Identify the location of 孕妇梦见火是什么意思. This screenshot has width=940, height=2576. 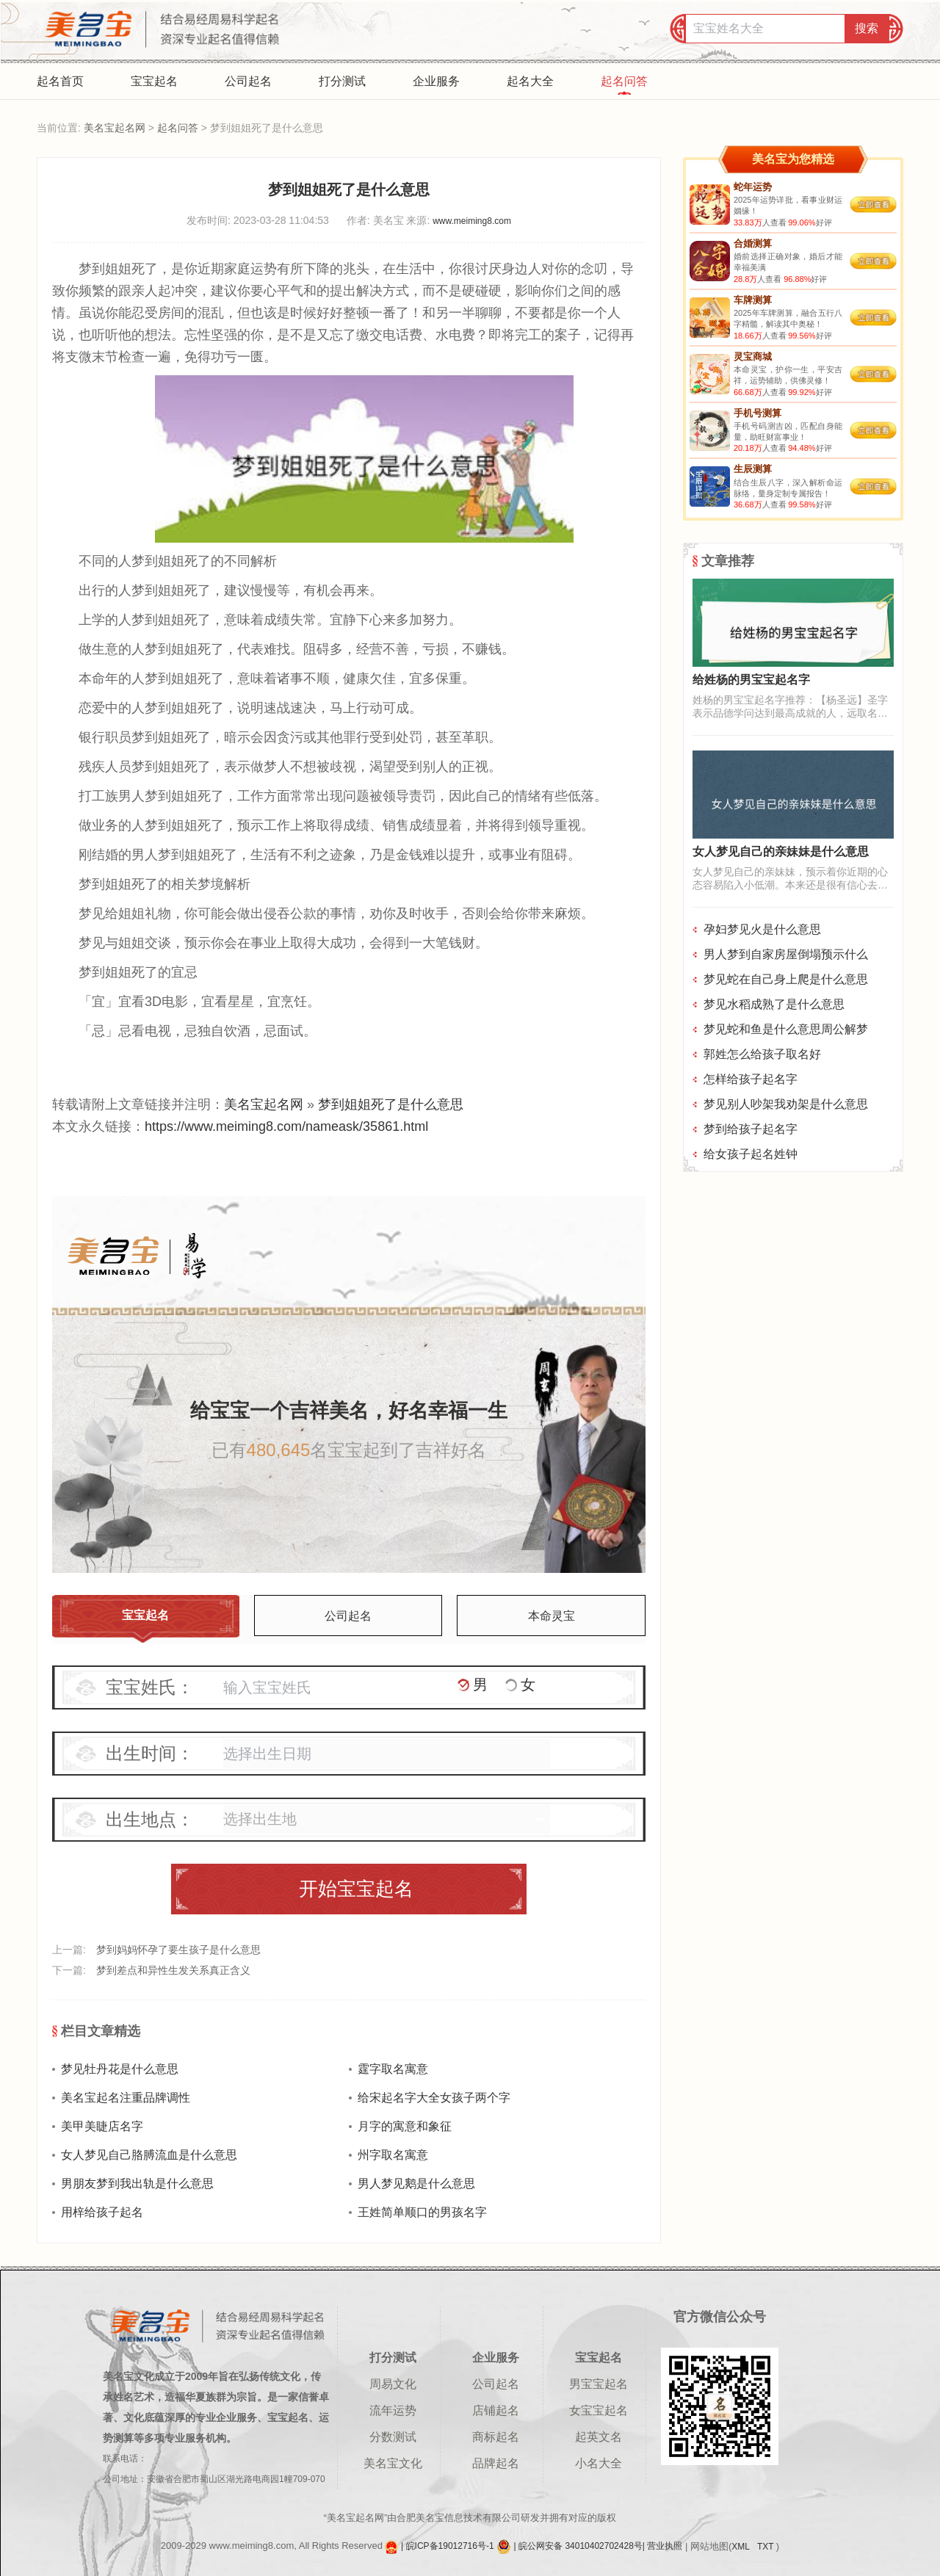
(762, 929).